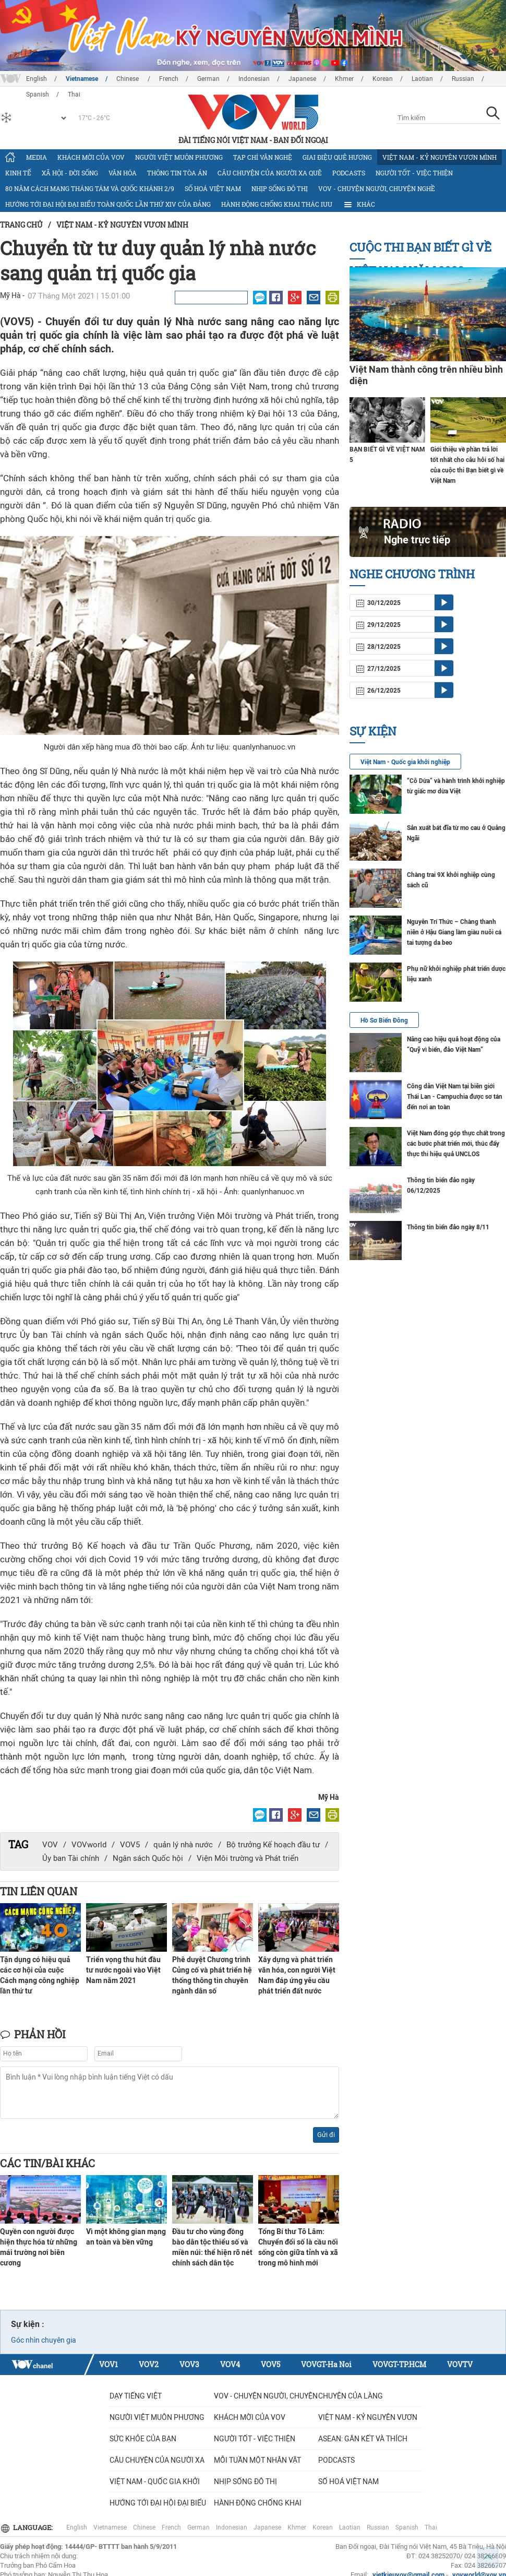 The height and width of the screenshot is (2576, 506). What do you see at coordinates (373, 731) in the screenshot?
I see `Sự kiện` at bounding box center [373, 731].